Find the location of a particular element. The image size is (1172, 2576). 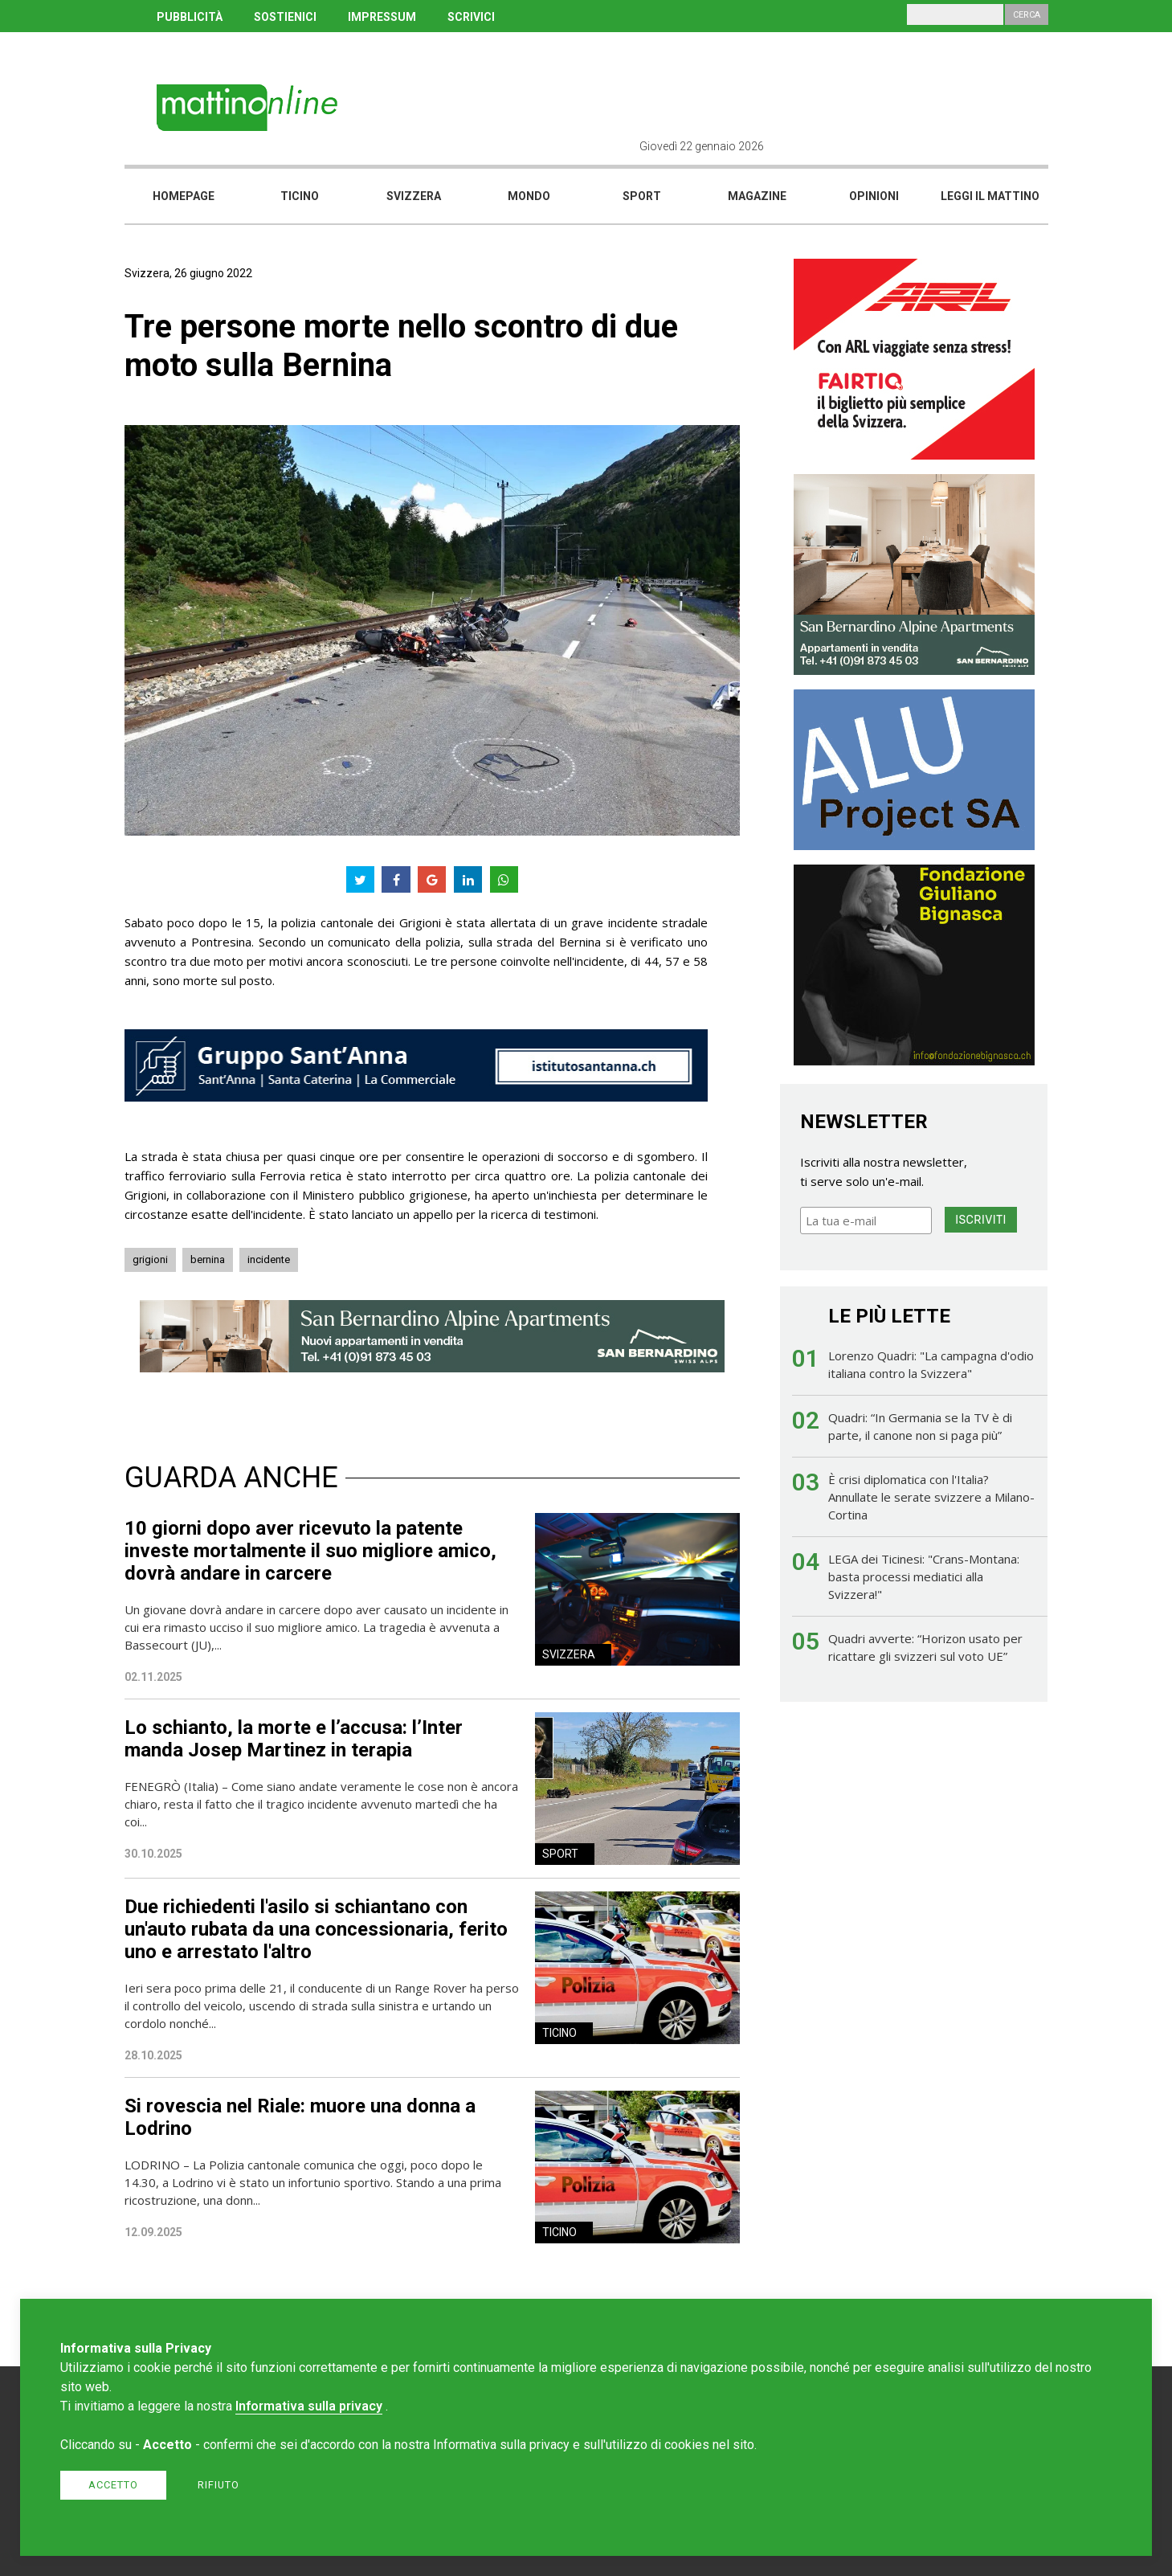

Due richiedenti l'asilo si schiantano con un'auto rubata da una concessionaria, ferito uno e arrestato l'altro is located at coordinates (316, 1929).